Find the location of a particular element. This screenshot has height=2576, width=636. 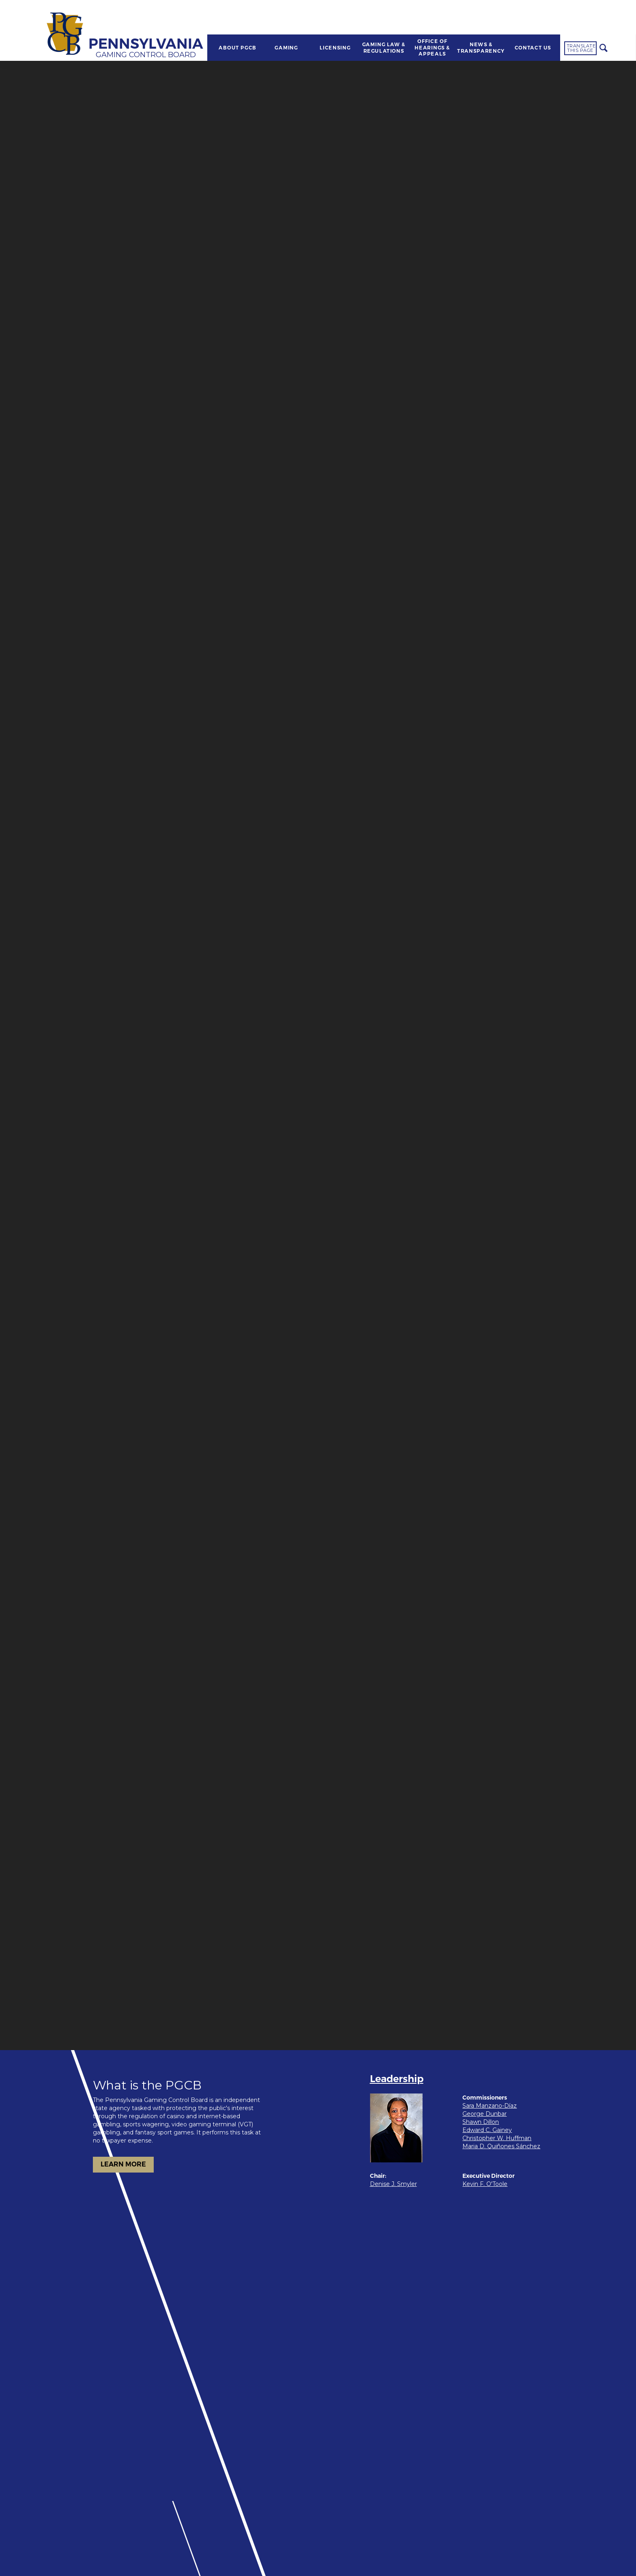

Denise J. Smyler is located at coordinates (393, 2184).